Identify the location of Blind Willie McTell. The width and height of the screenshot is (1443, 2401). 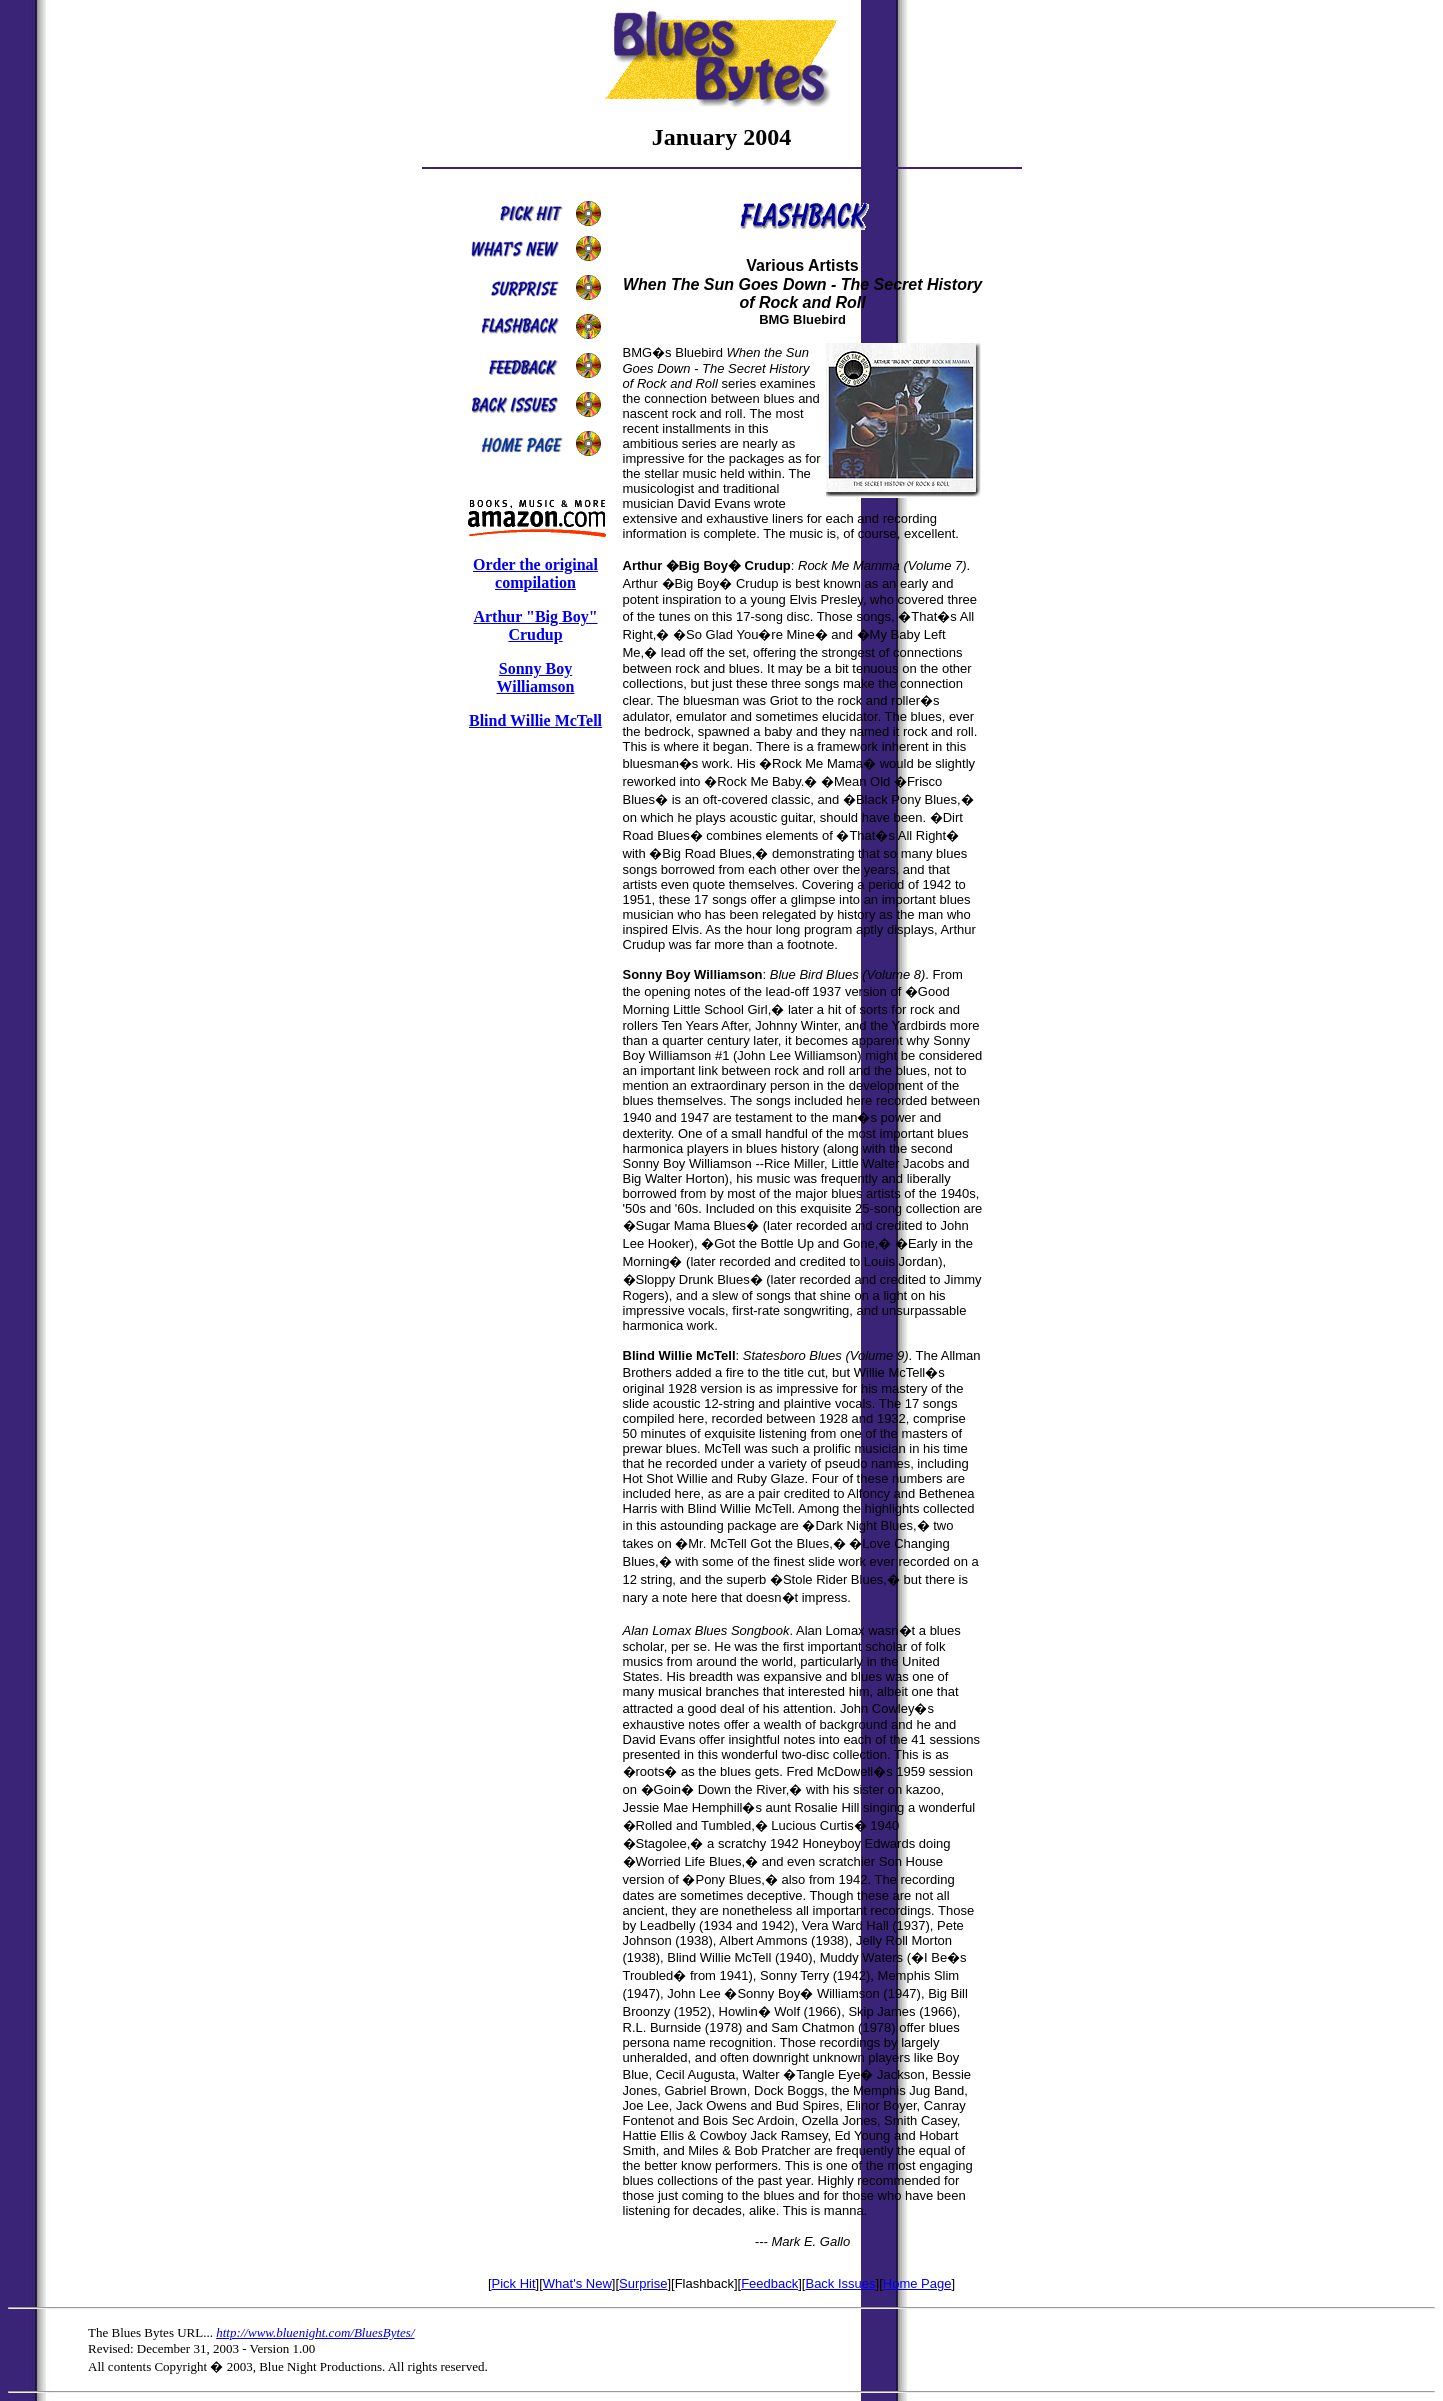
(535, 720).